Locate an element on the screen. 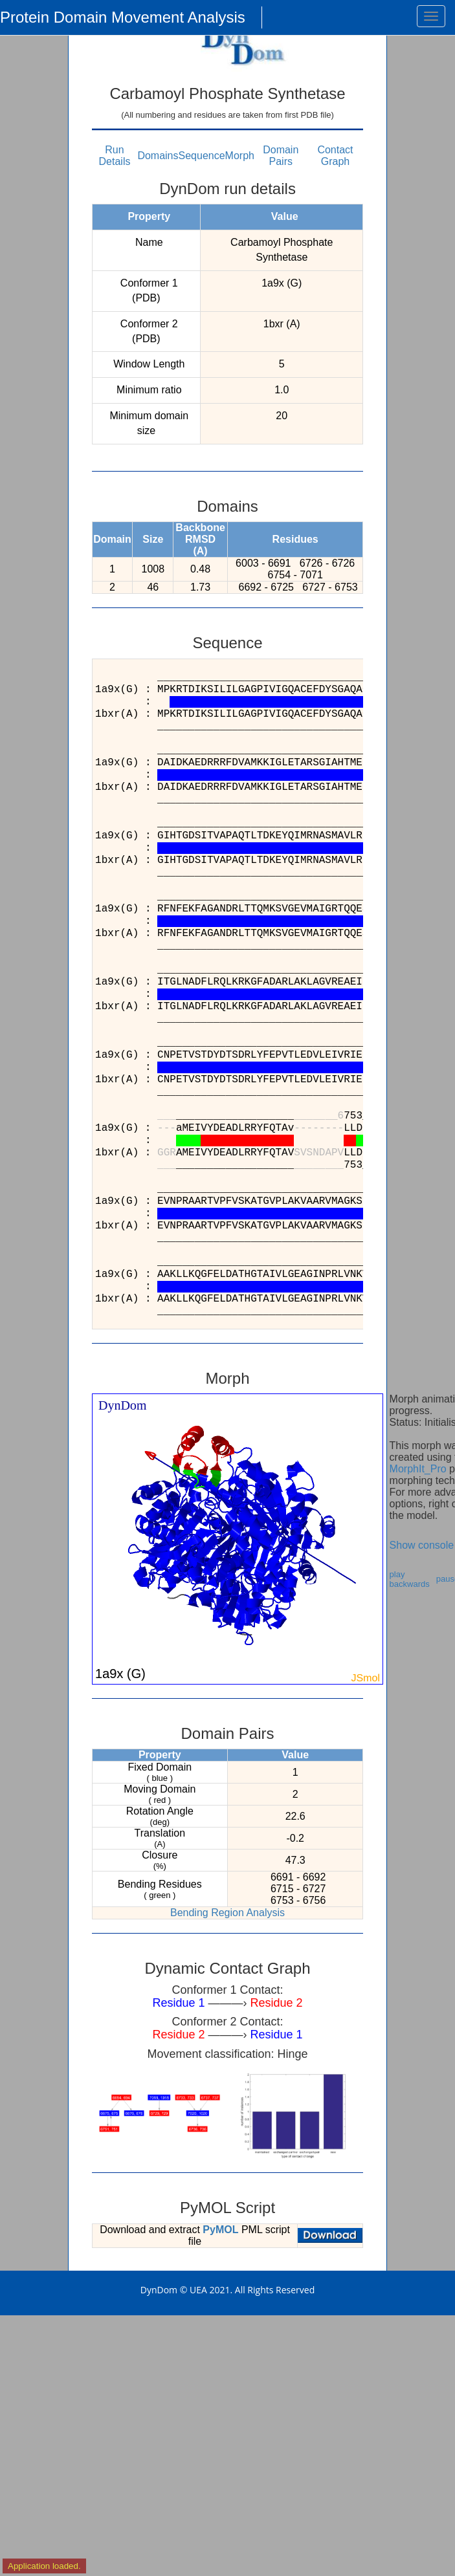 This screenshot has height=2576, width=455. play backwards is located at coordinates (410, 1579).